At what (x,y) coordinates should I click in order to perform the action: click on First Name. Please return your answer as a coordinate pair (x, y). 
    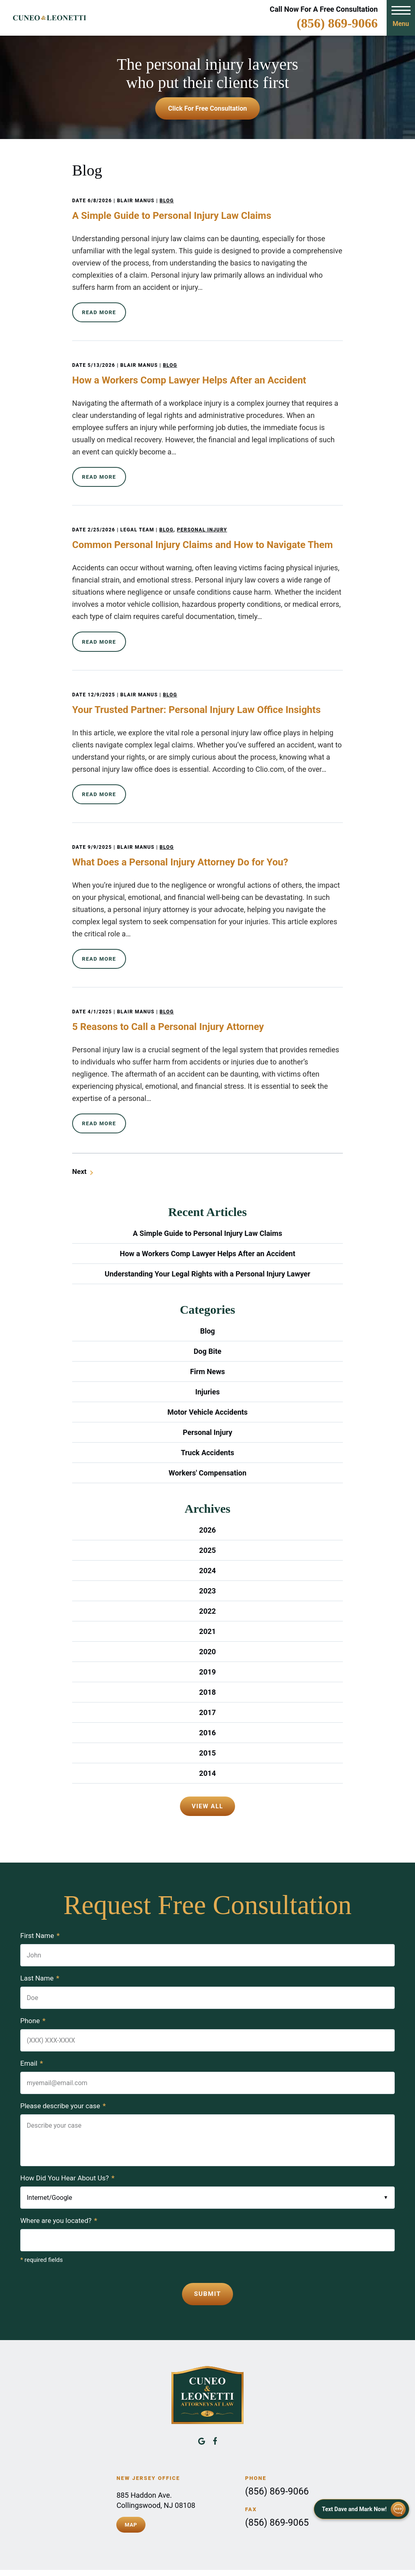
    Looking at the image, I should click on (40, 1918).